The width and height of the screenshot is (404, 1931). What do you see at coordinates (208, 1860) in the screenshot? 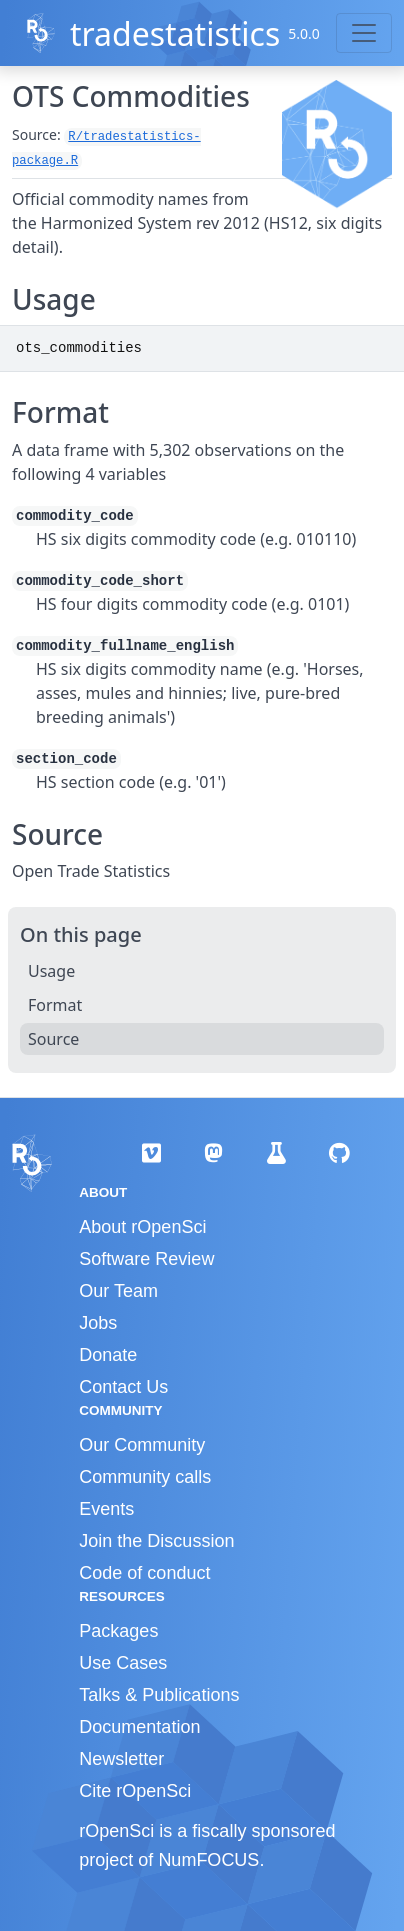
I see `NumFOCUS` at bounding box center [208, 1860].